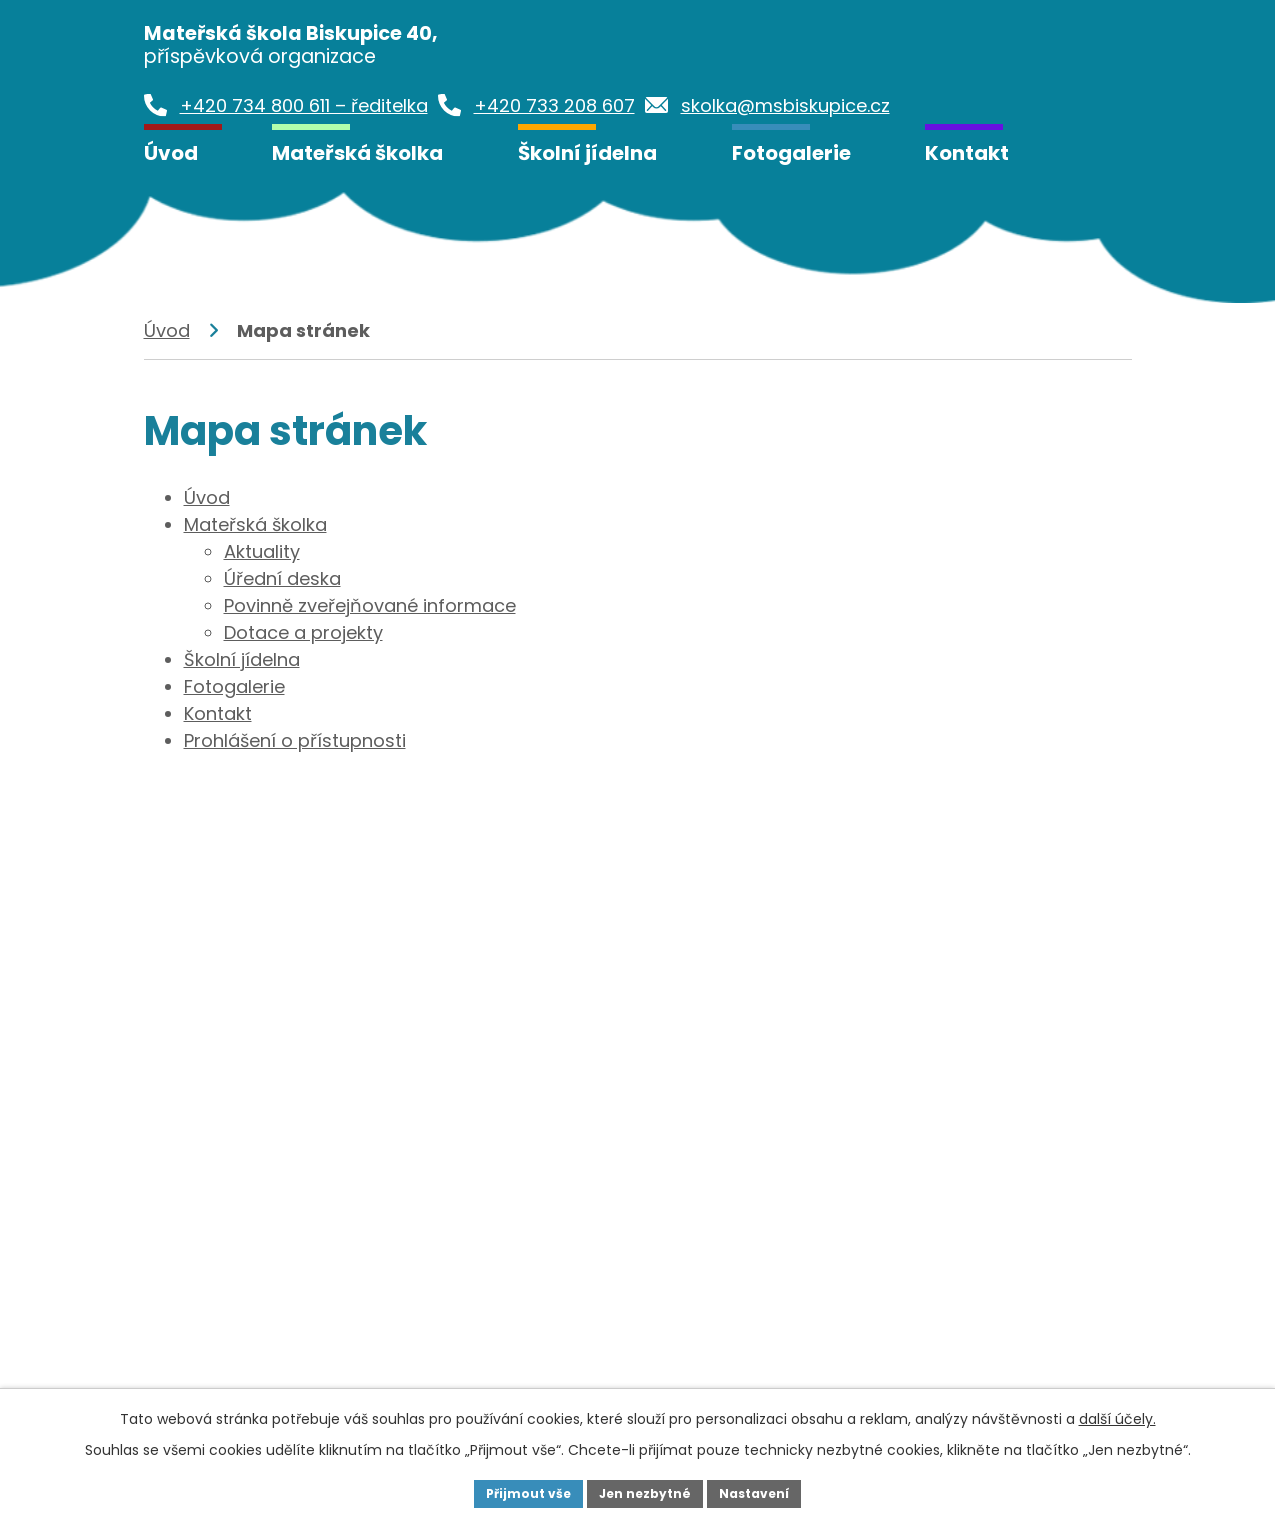 The width and height of the screenshot is (1275, 1527). What do you see at coordinates (791, 153) in the screenshot?
I see `Fotogalerie` at bounding box center [791, 153].